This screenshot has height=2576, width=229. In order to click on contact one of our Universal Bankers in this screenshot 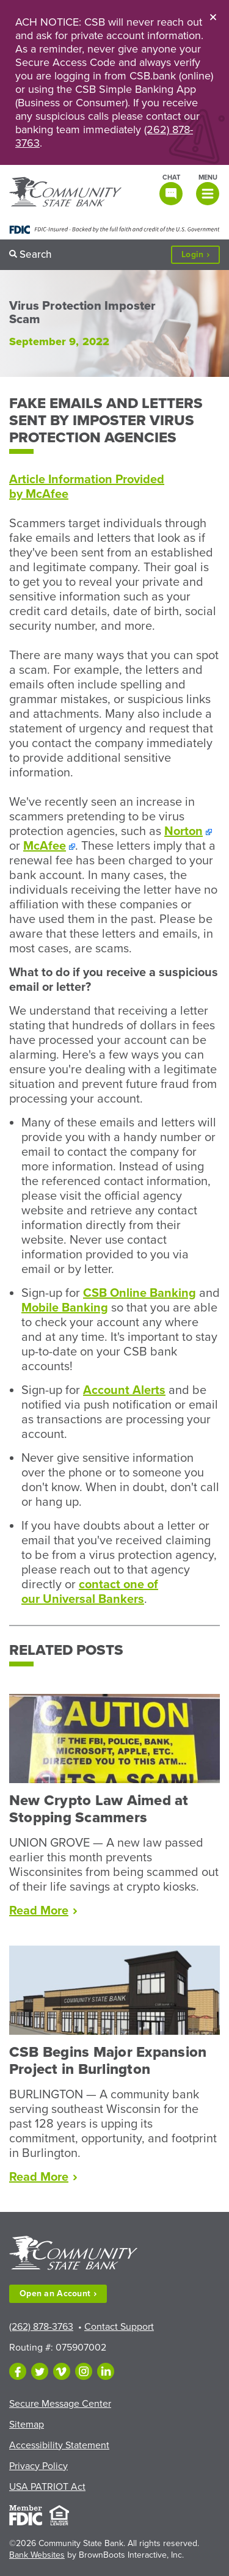, I will do `click(89, 1592)`.